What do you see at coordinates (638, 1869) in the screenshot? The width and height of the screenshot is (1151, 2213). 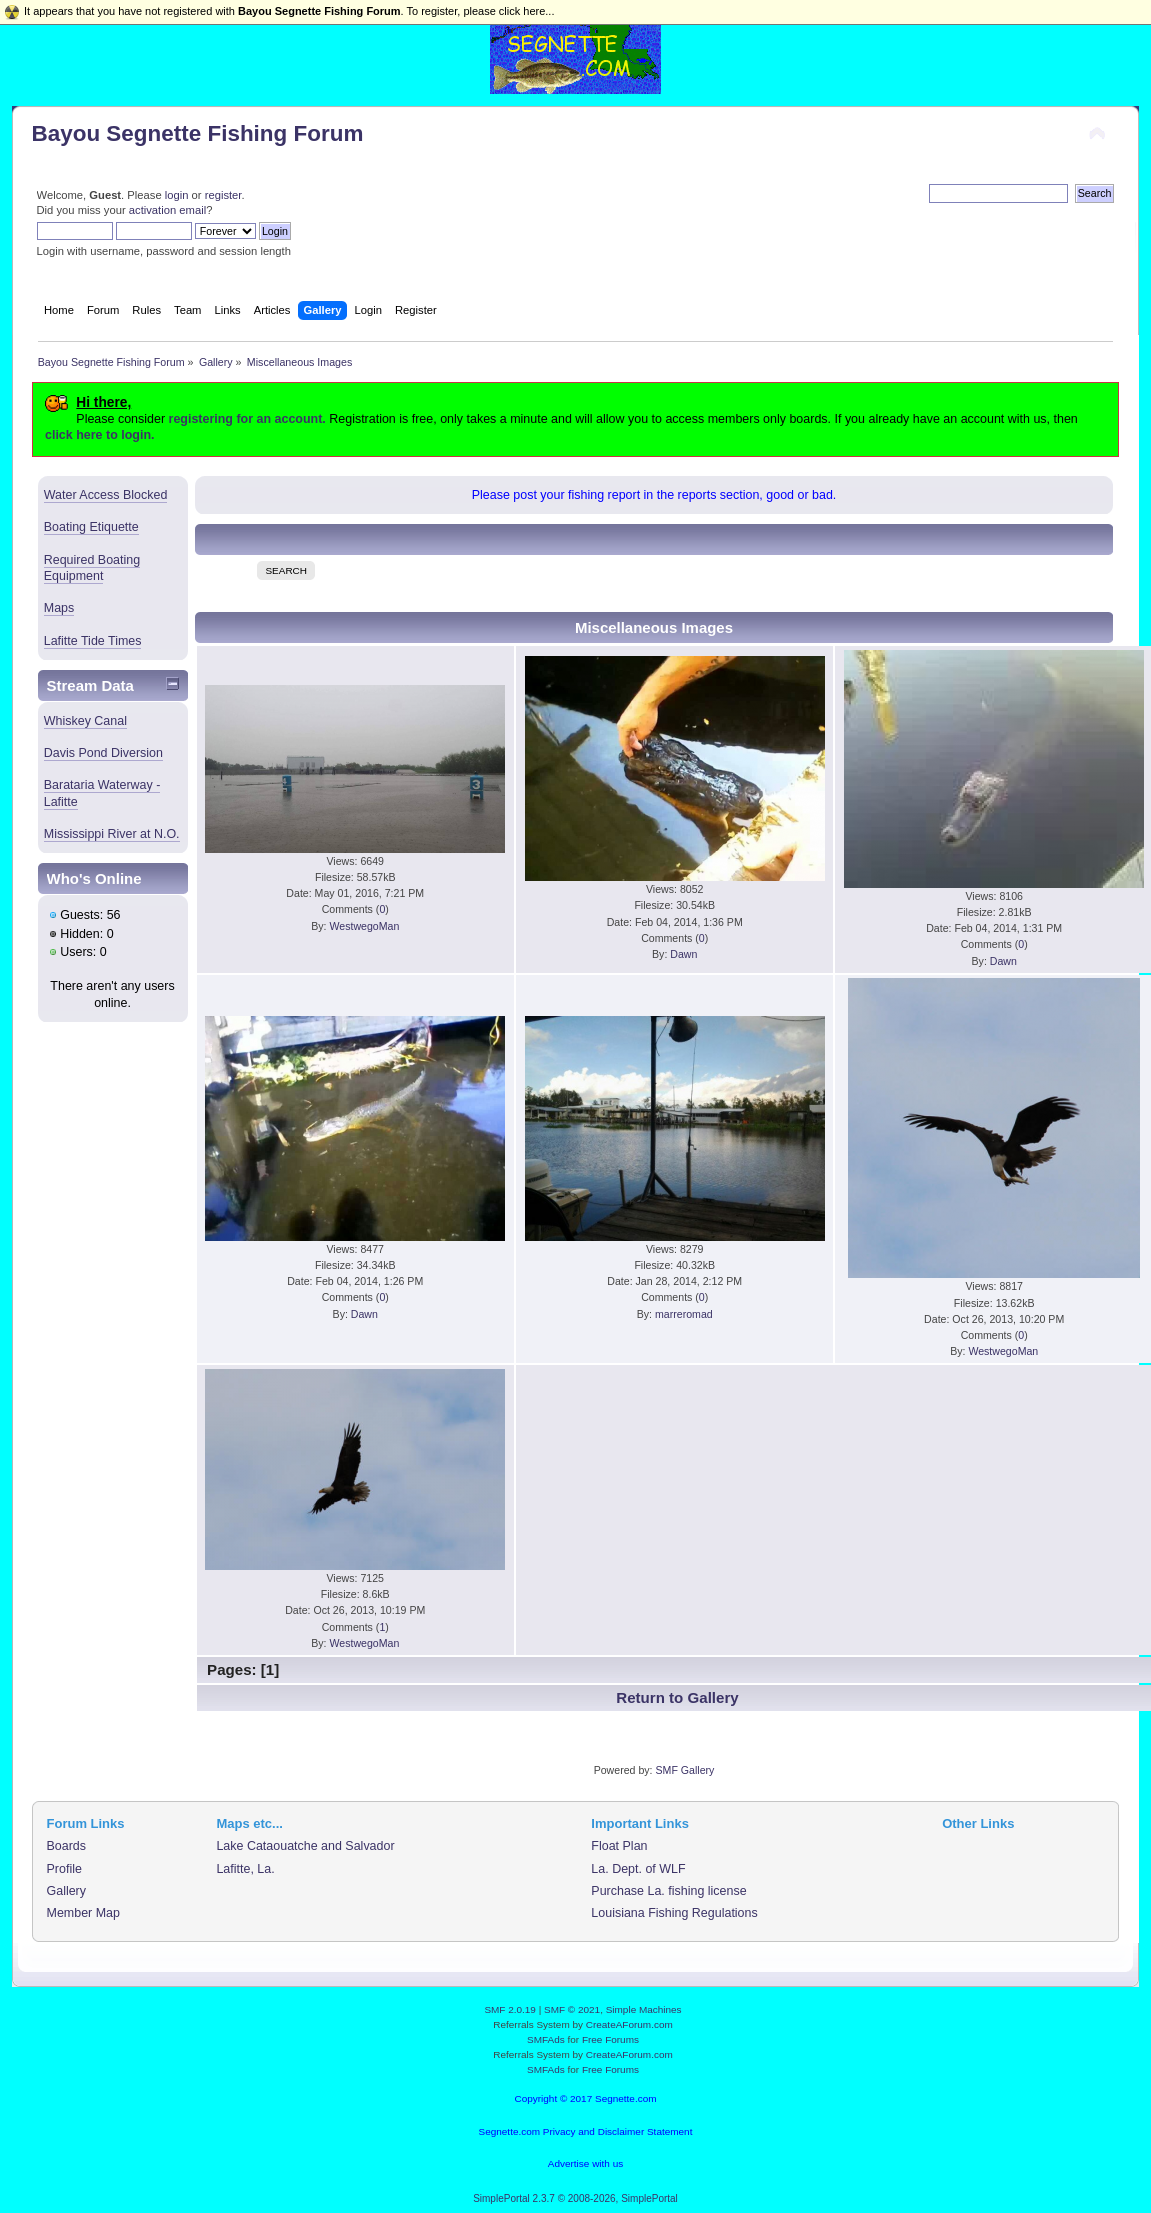 I see `La. Dept. of WLF` at bounding box center [638, 1869].